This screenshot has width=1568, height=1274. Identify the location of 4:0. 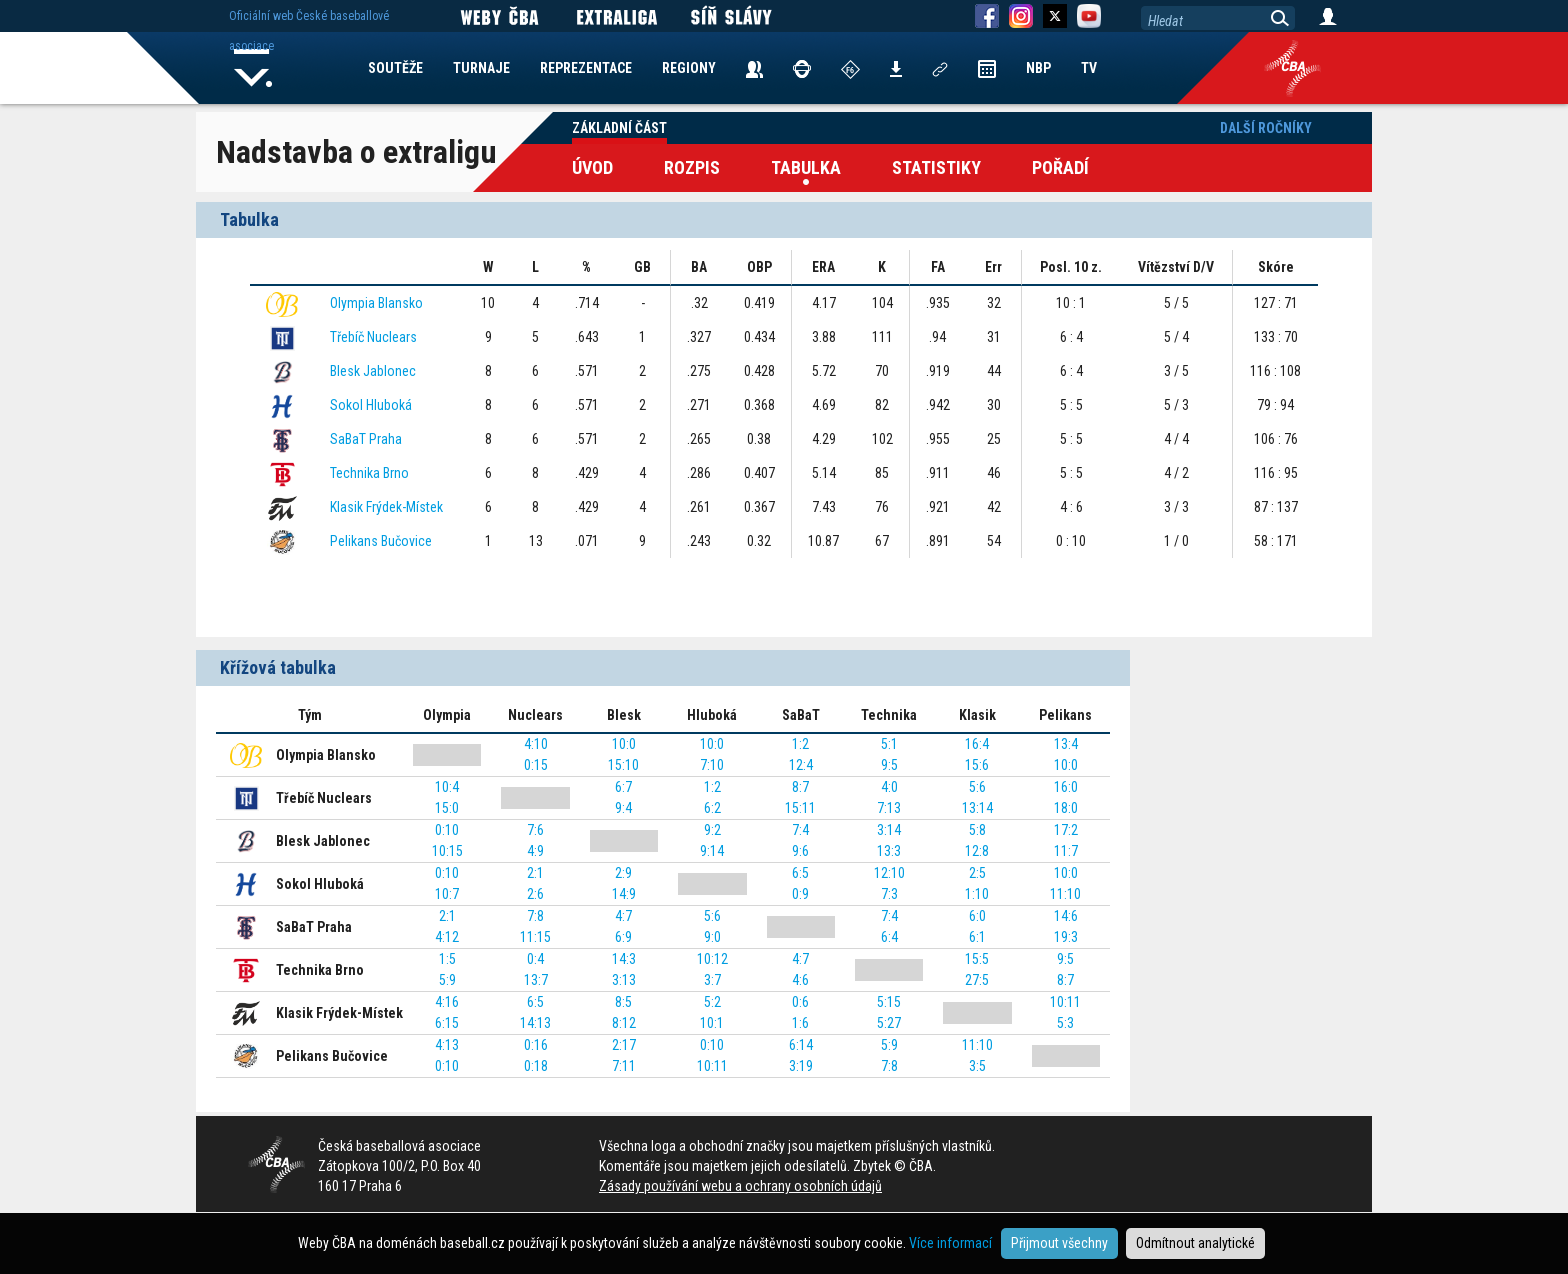
(889, 787).